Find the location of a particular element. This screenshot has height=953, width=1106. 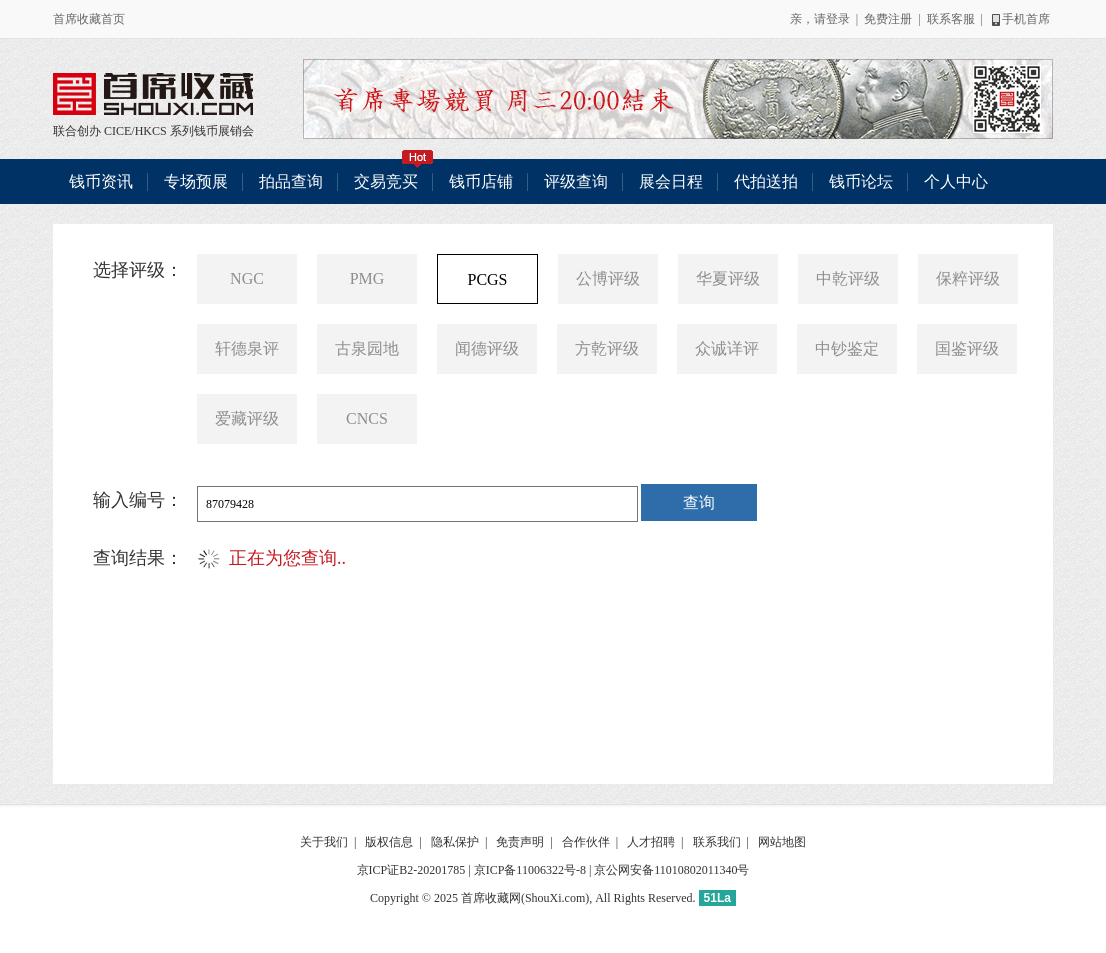

评级查询 is located at coordinates (576, 181).